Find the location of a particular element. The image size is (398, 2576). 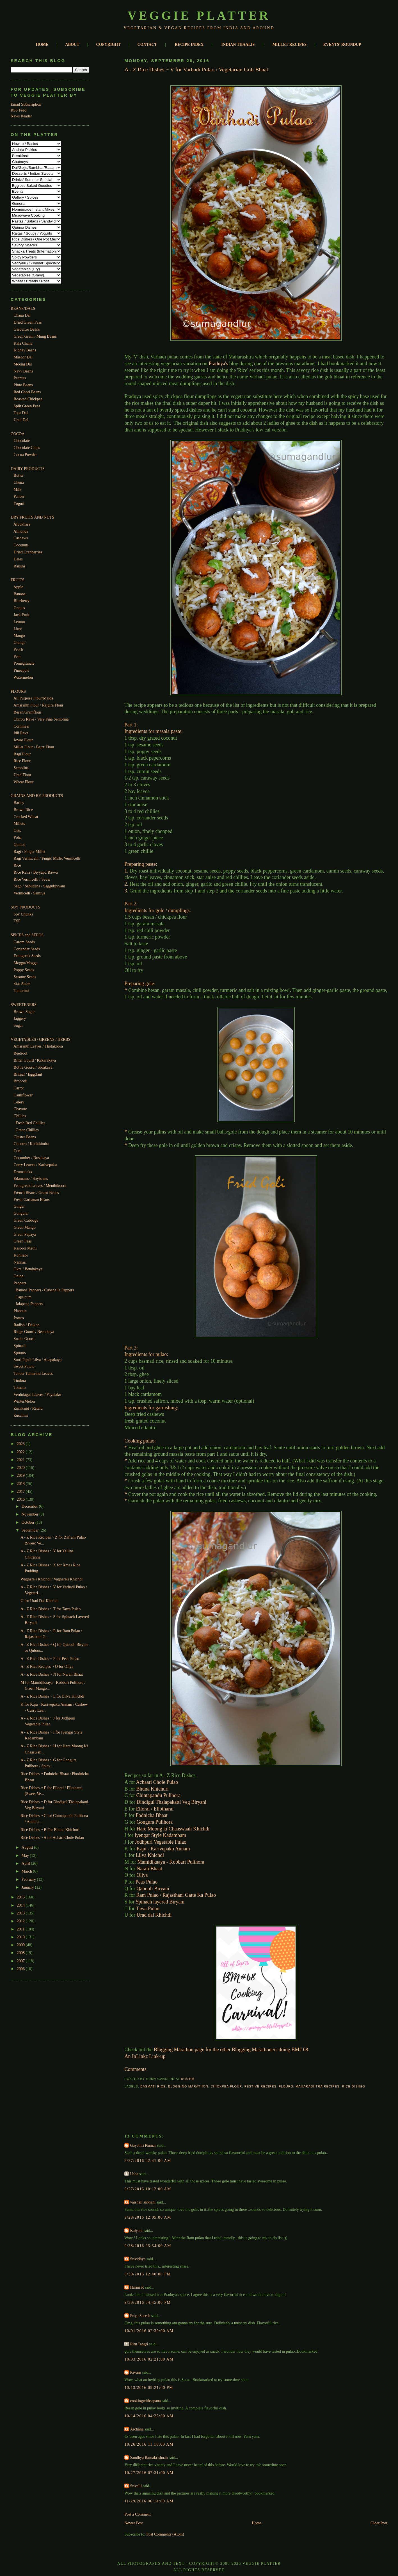

A - Z Rice Dishes ~ V for Varhadi Pulao / Vegetarian Goli Bhaat is located at coordinates (196, 69).